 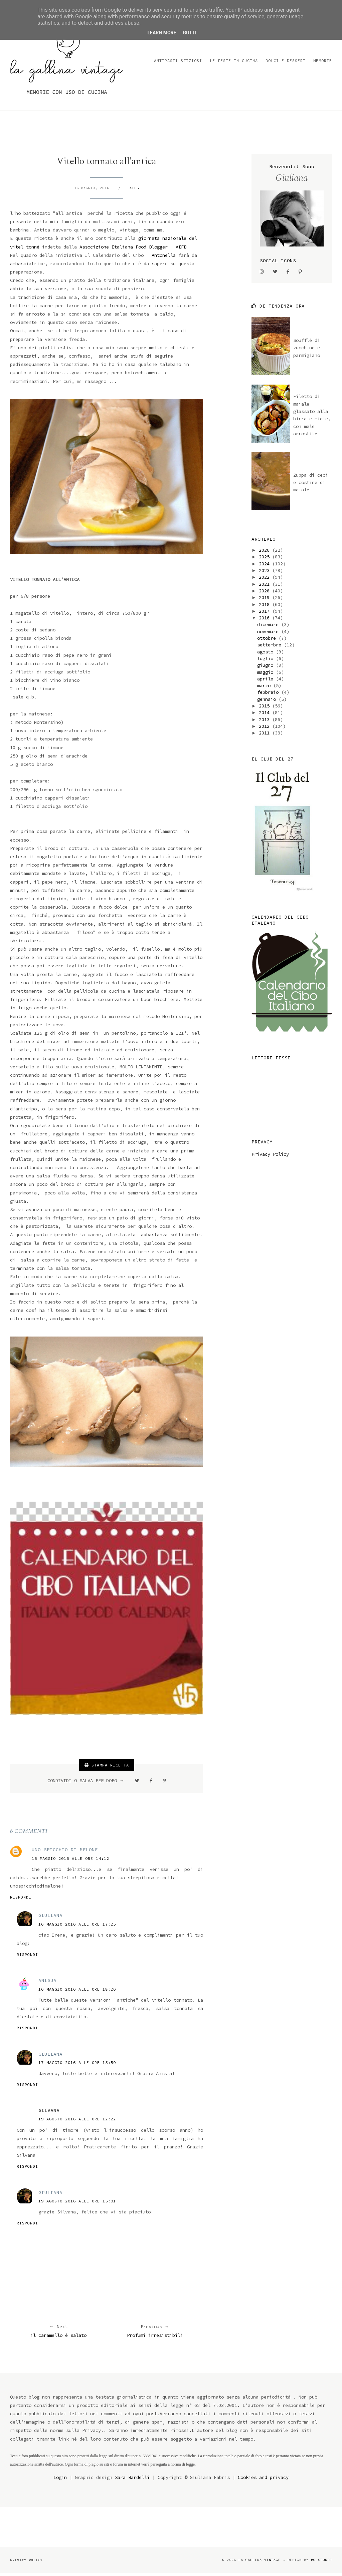 I want to click on Memorie, so click(x=322, y=62).